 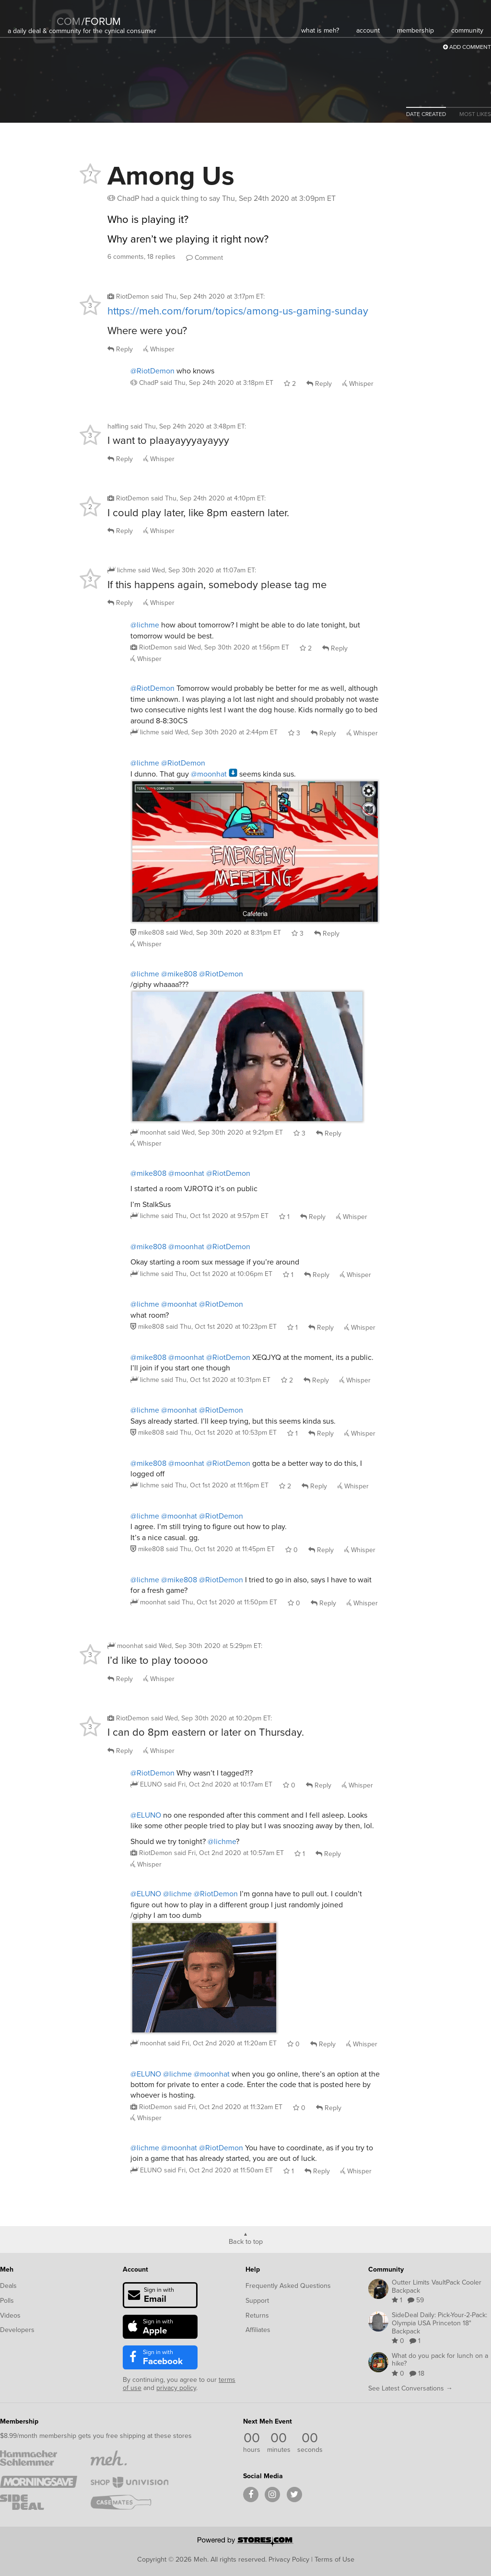 What do you see at coordinates (8, 2286) in the screenshot?
I see `Deals` at bounding box center [8, 2286].